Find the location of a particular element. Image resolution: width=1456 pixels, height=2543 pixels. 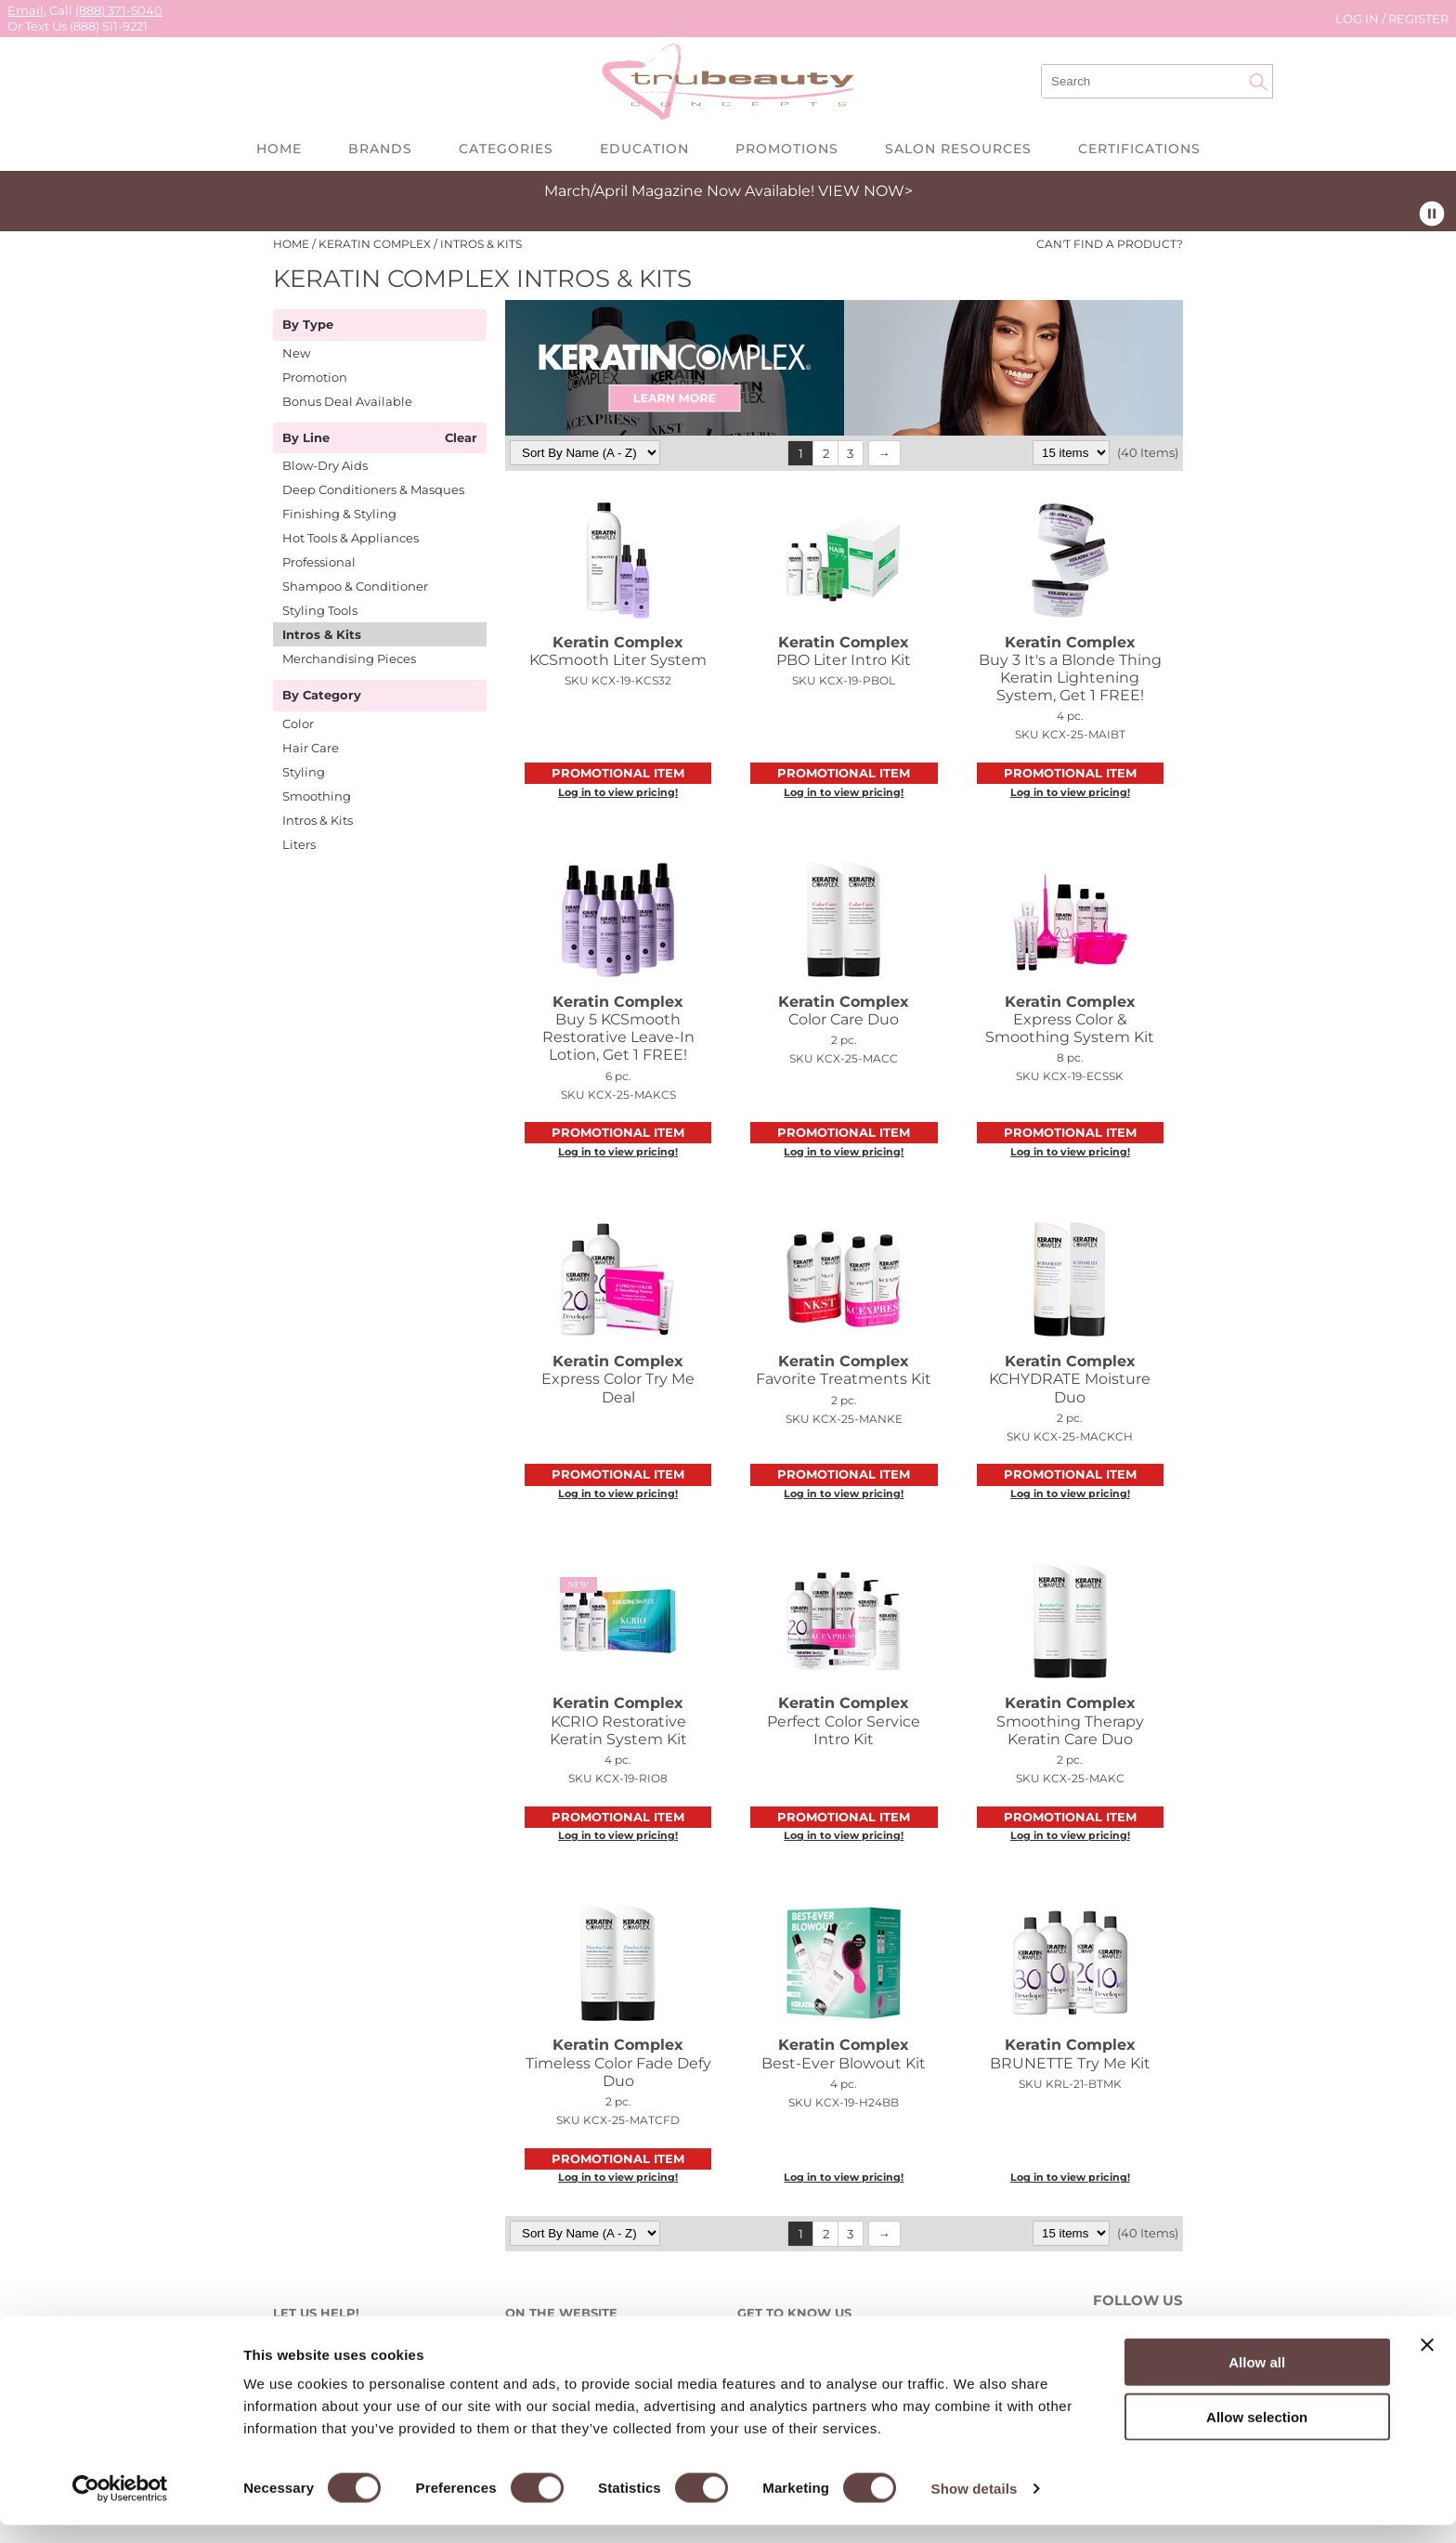

VIEW NOW> is located at coordinates (865, 191).